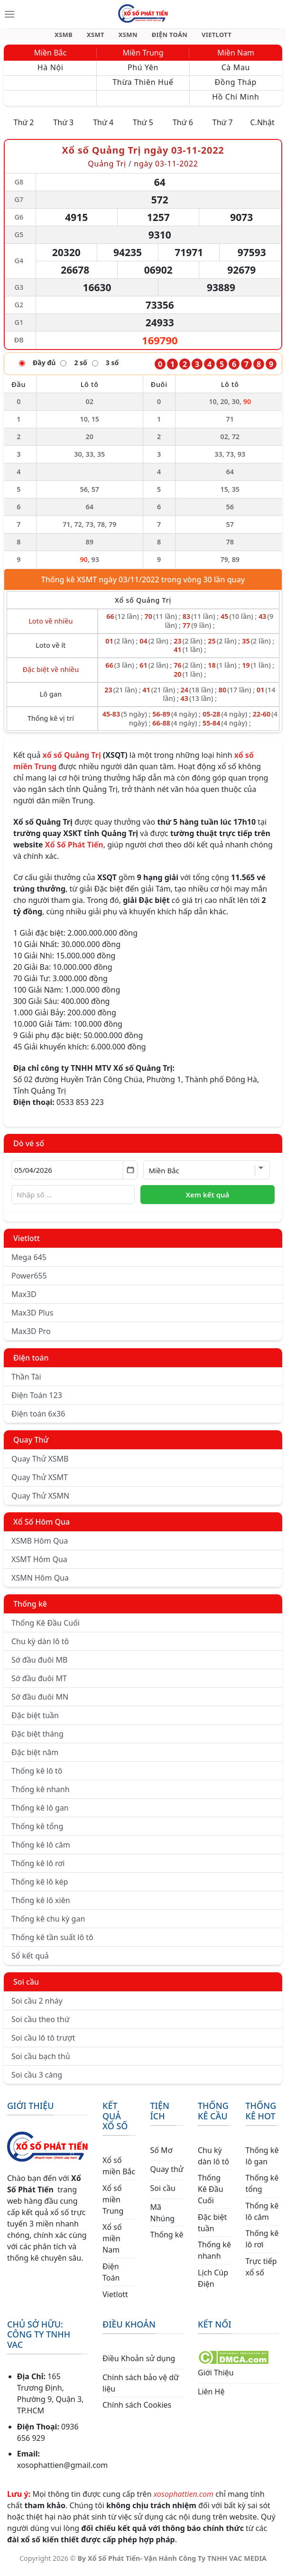 The image size is (286, 2576). I want to click on Xem kết quả, so click(207, 1200).